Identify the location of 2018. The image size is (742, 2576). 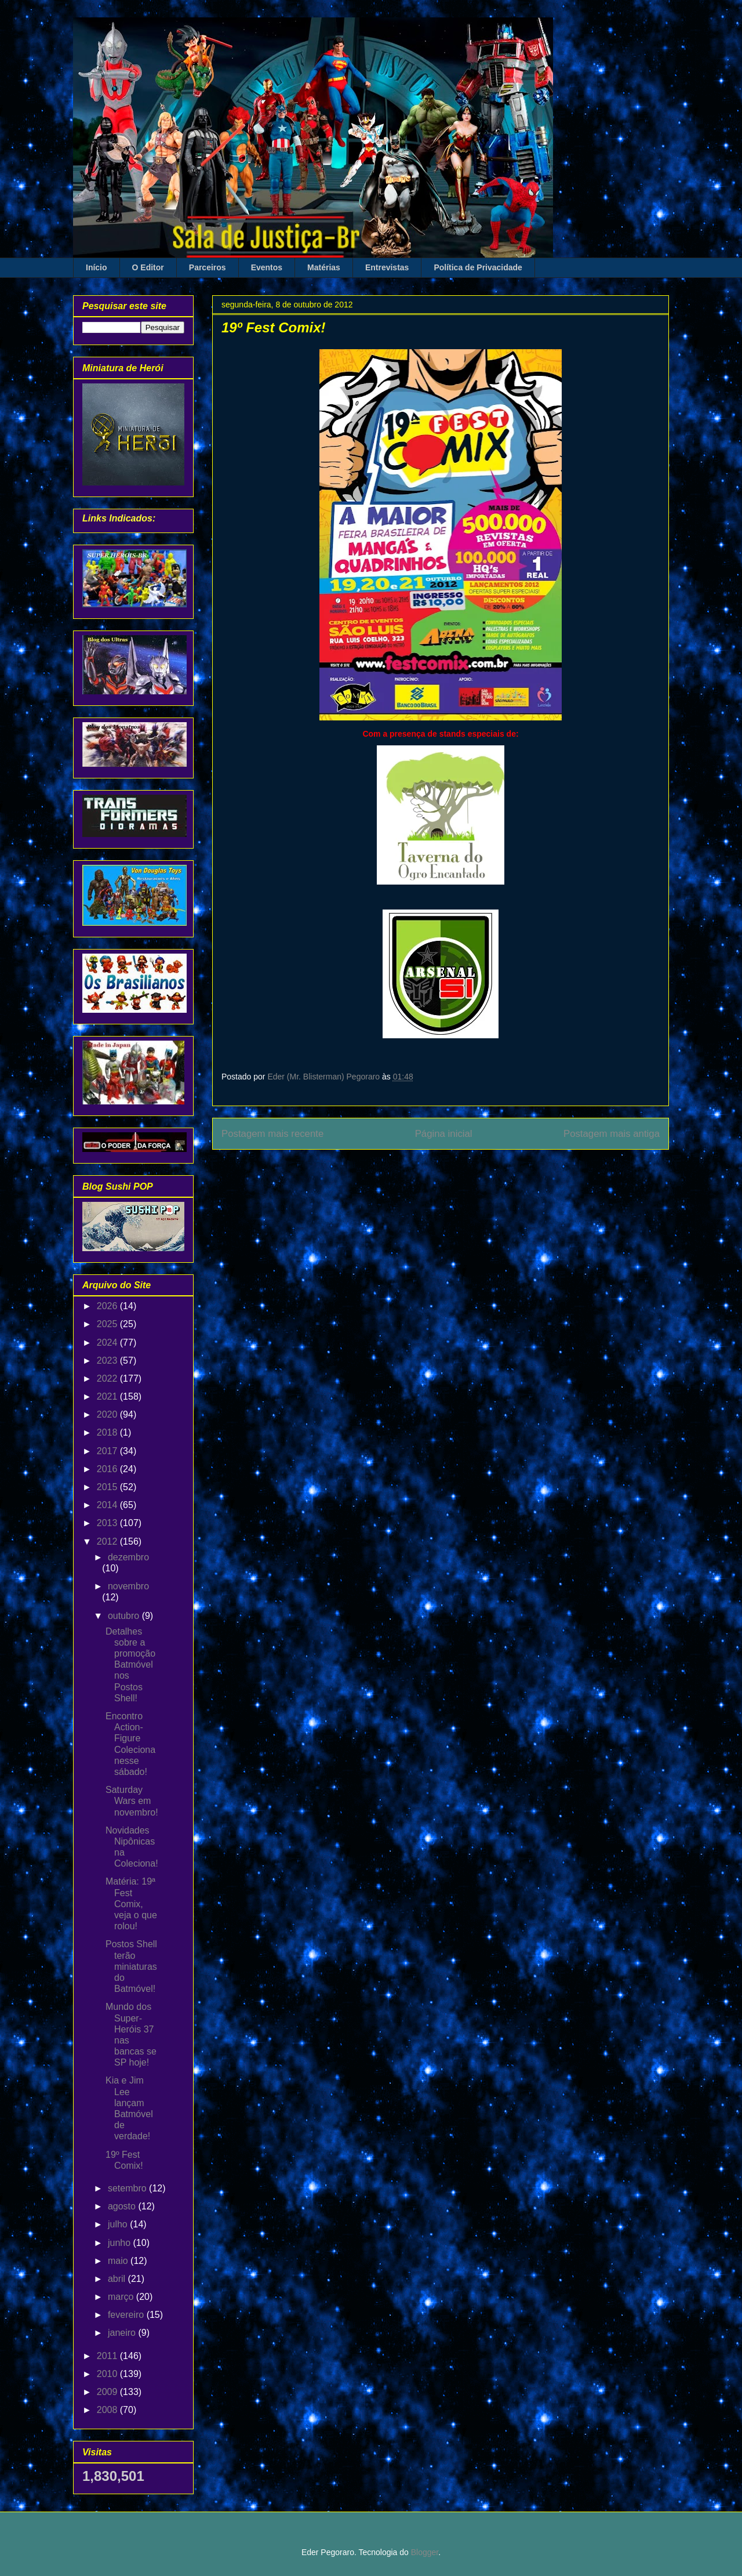
(108, 1432).